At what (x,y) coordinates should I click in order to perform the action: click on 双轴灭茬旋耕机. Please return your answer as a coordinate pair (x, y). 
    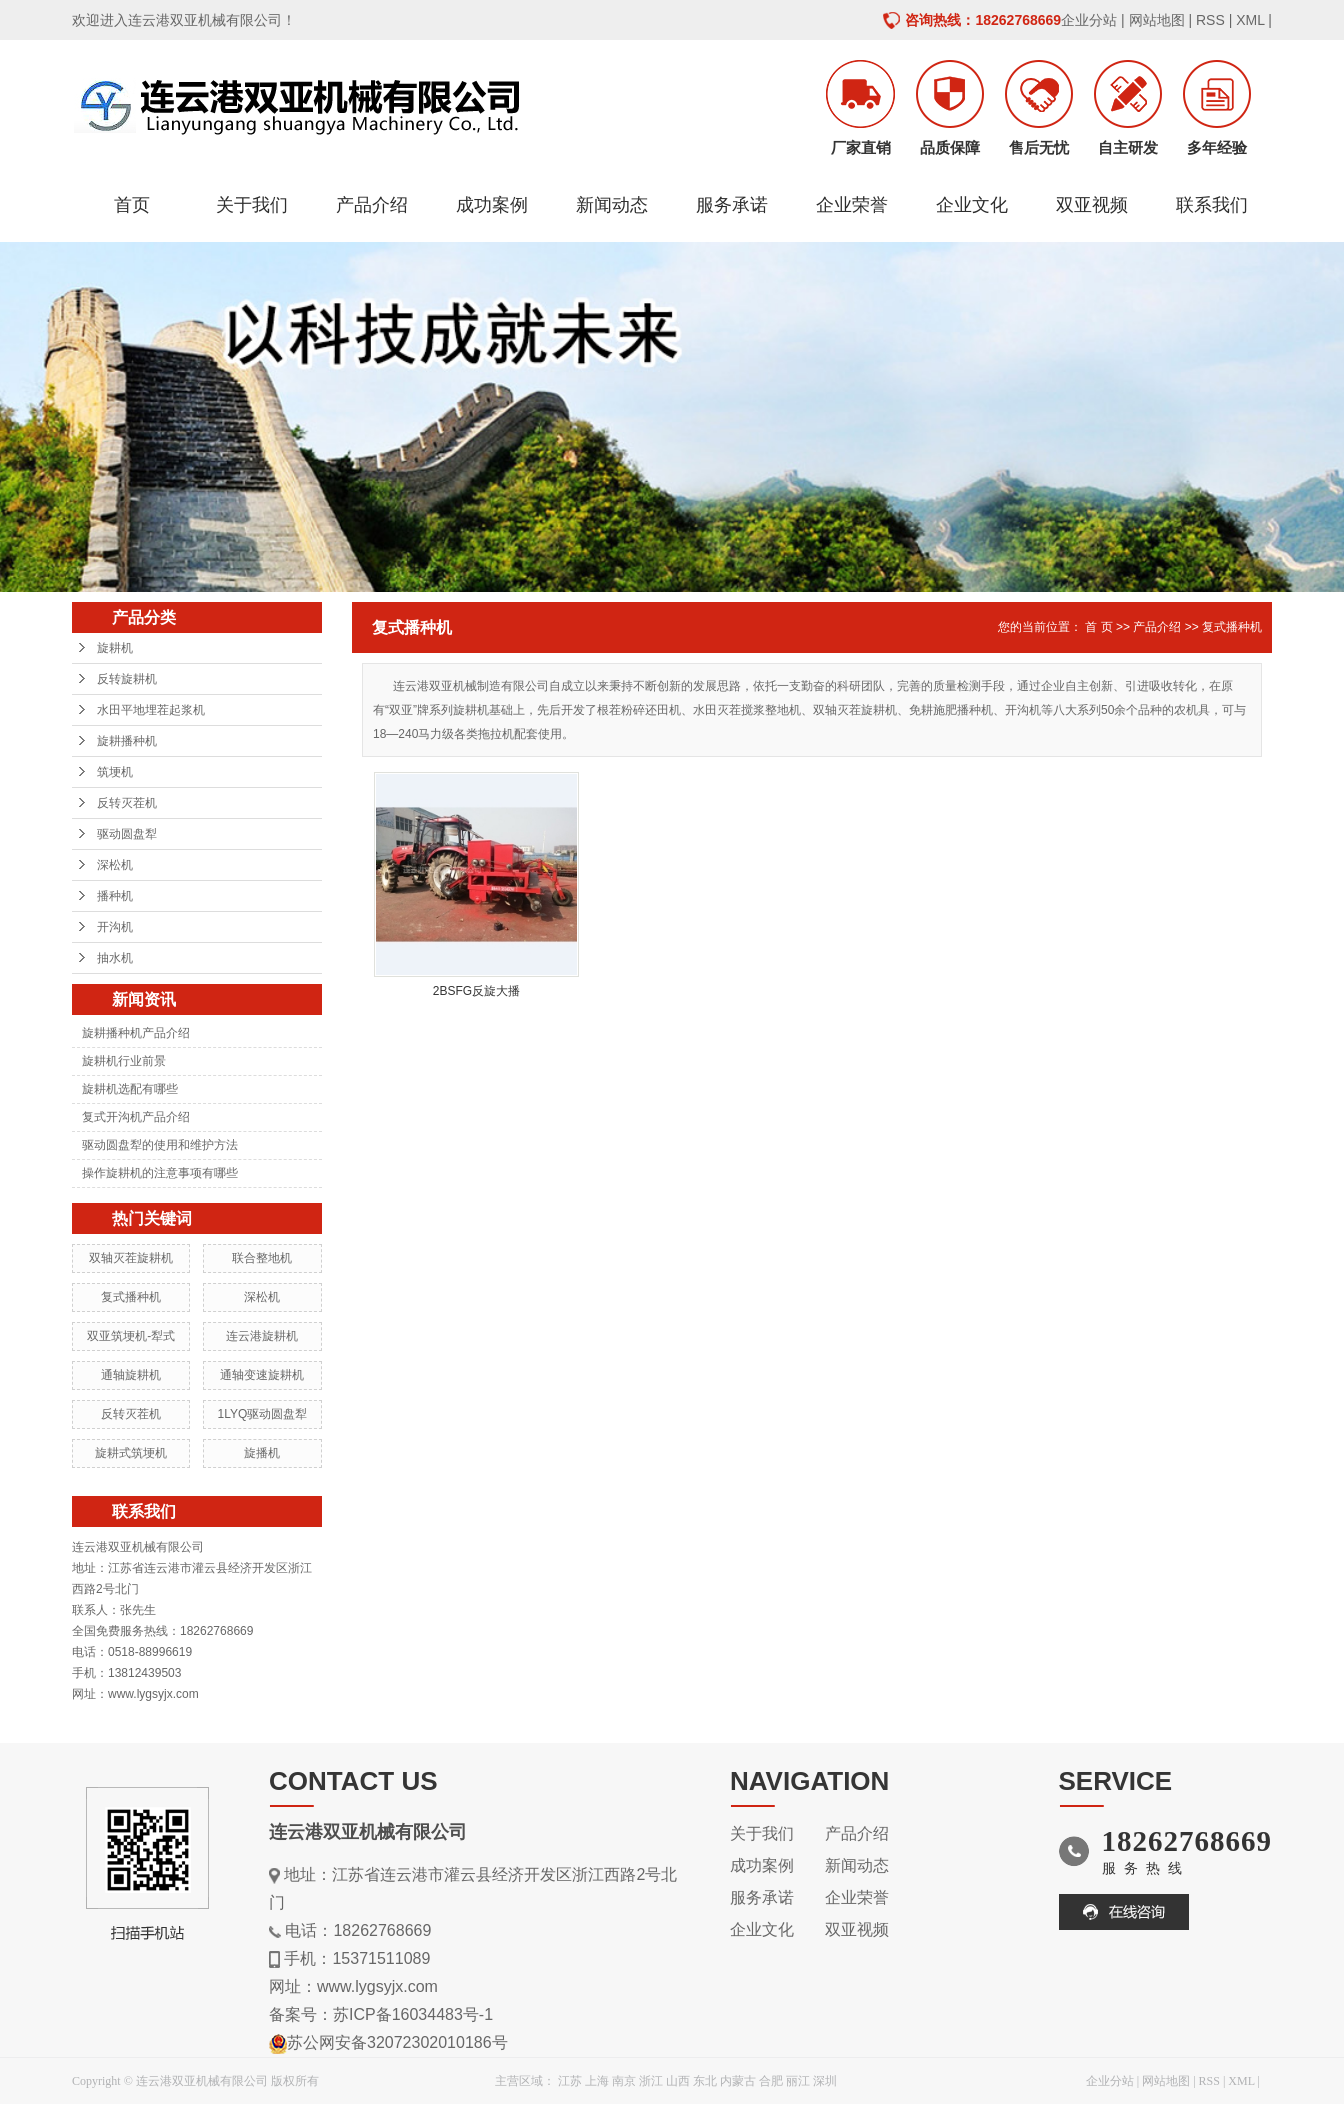
    Looking at the image, I should click on (131, 1258).